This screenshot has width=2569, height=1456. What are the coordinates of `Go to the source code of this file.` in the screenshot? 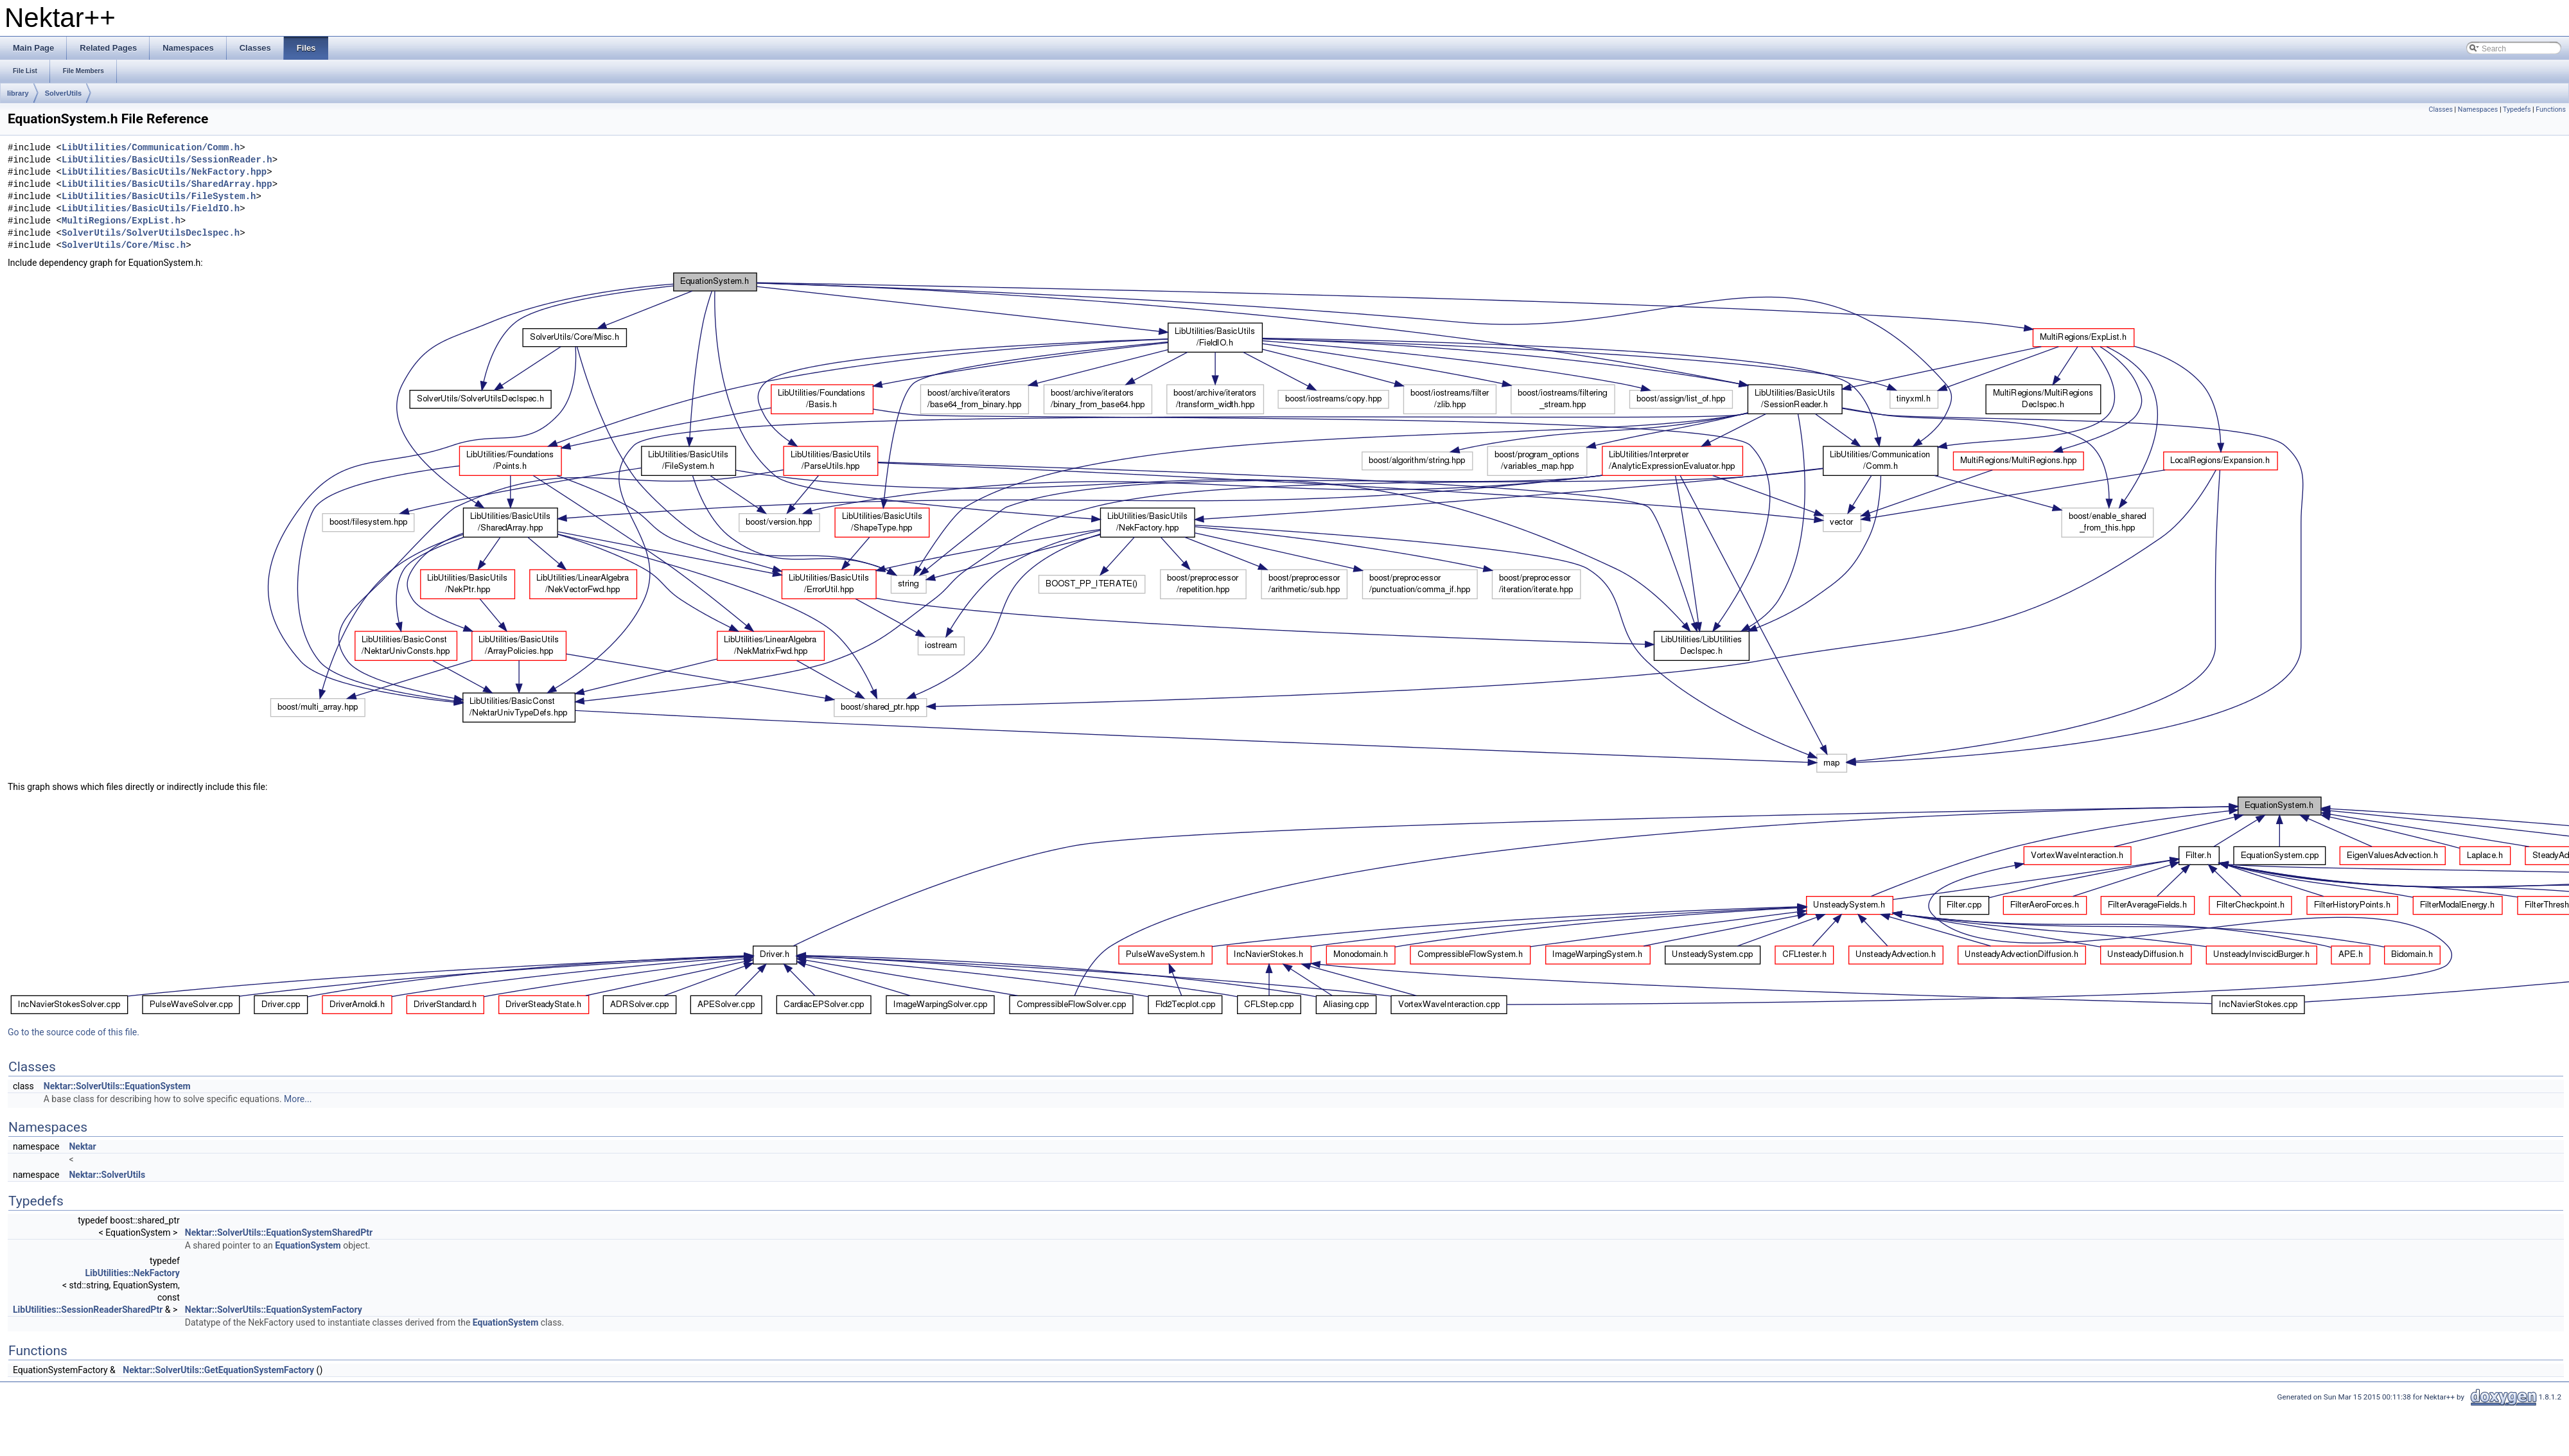 It's located at (73, 1032).